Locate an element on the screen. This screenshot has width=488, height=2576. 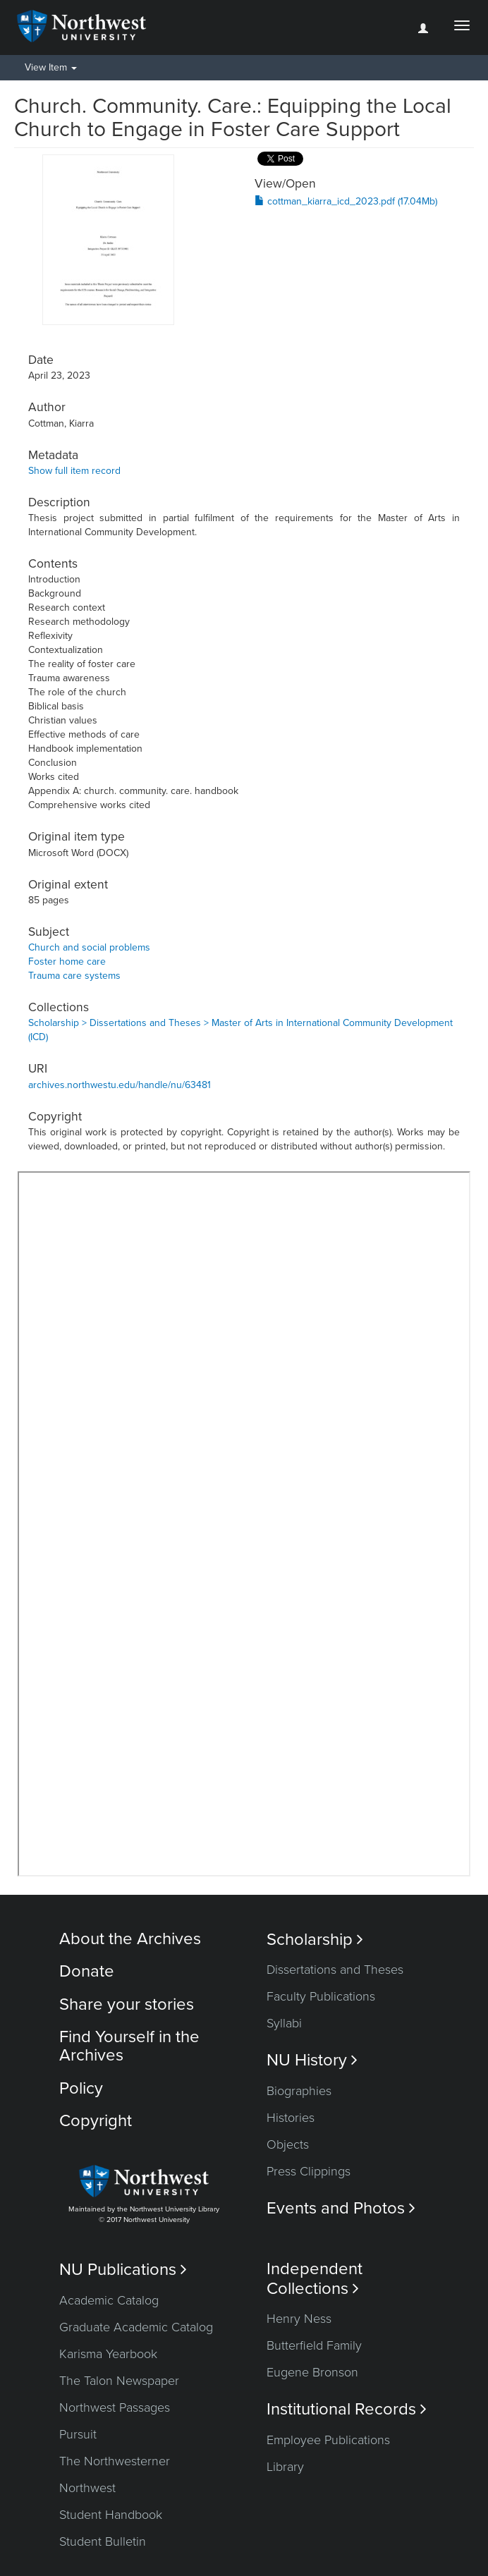
Faculty Publications is located at coordinates (321, 1996).